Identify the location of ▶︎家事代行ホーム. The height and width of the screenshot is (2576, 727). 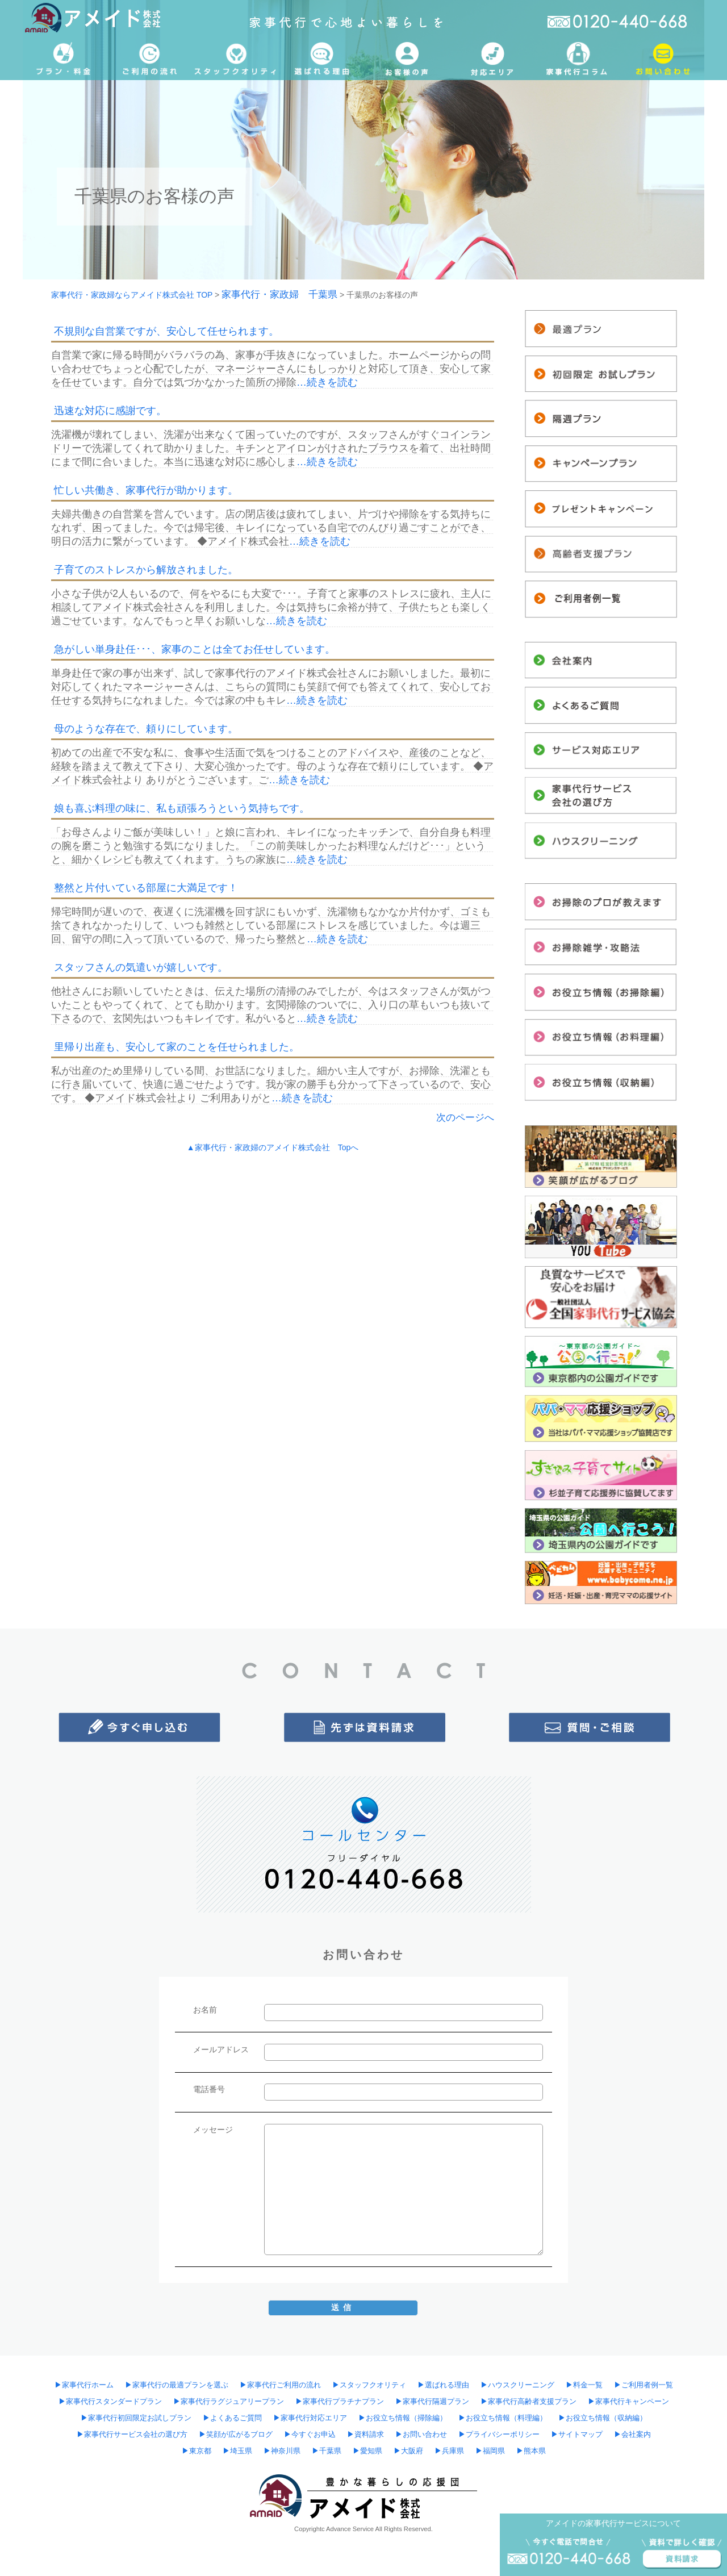
(84, 2385).